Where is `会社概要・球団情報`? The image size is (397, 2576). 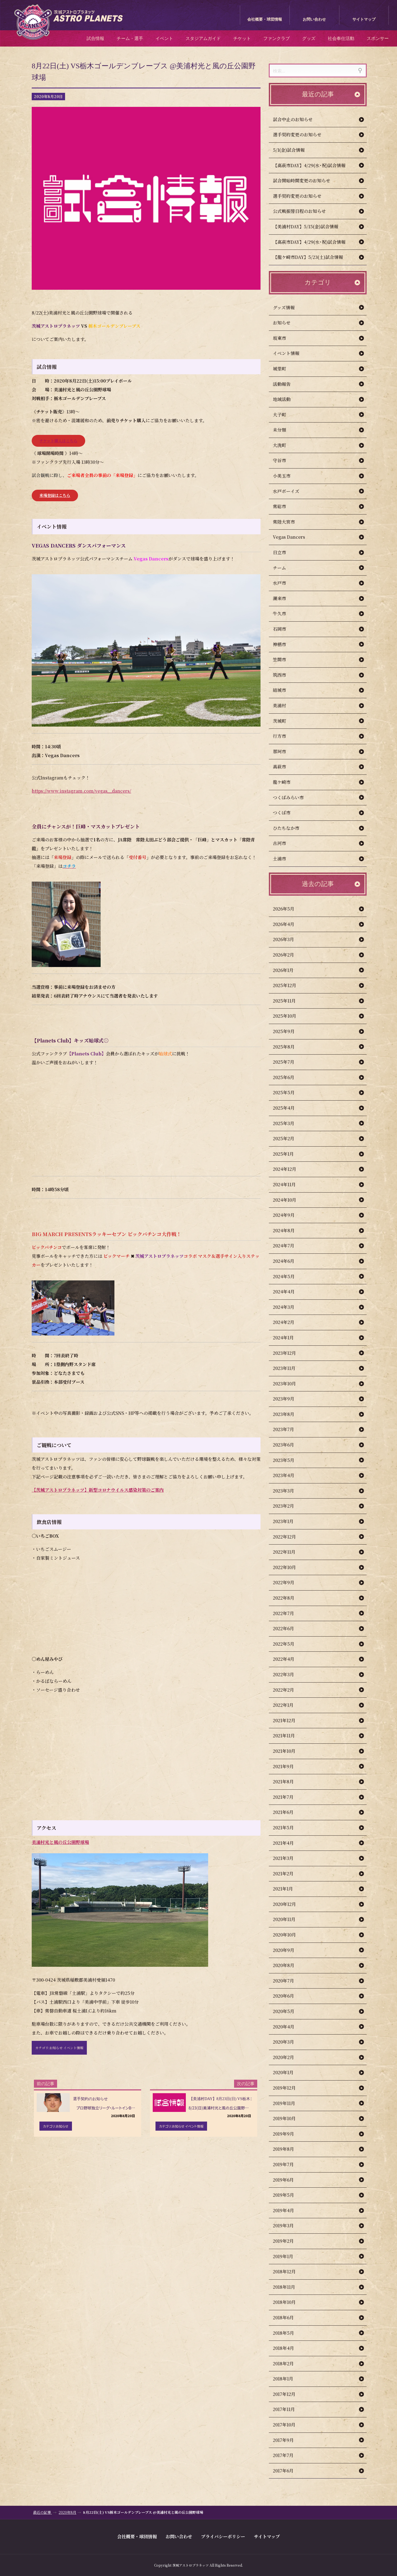 会社概要・球団情報 is located at coordinates (264, 19).